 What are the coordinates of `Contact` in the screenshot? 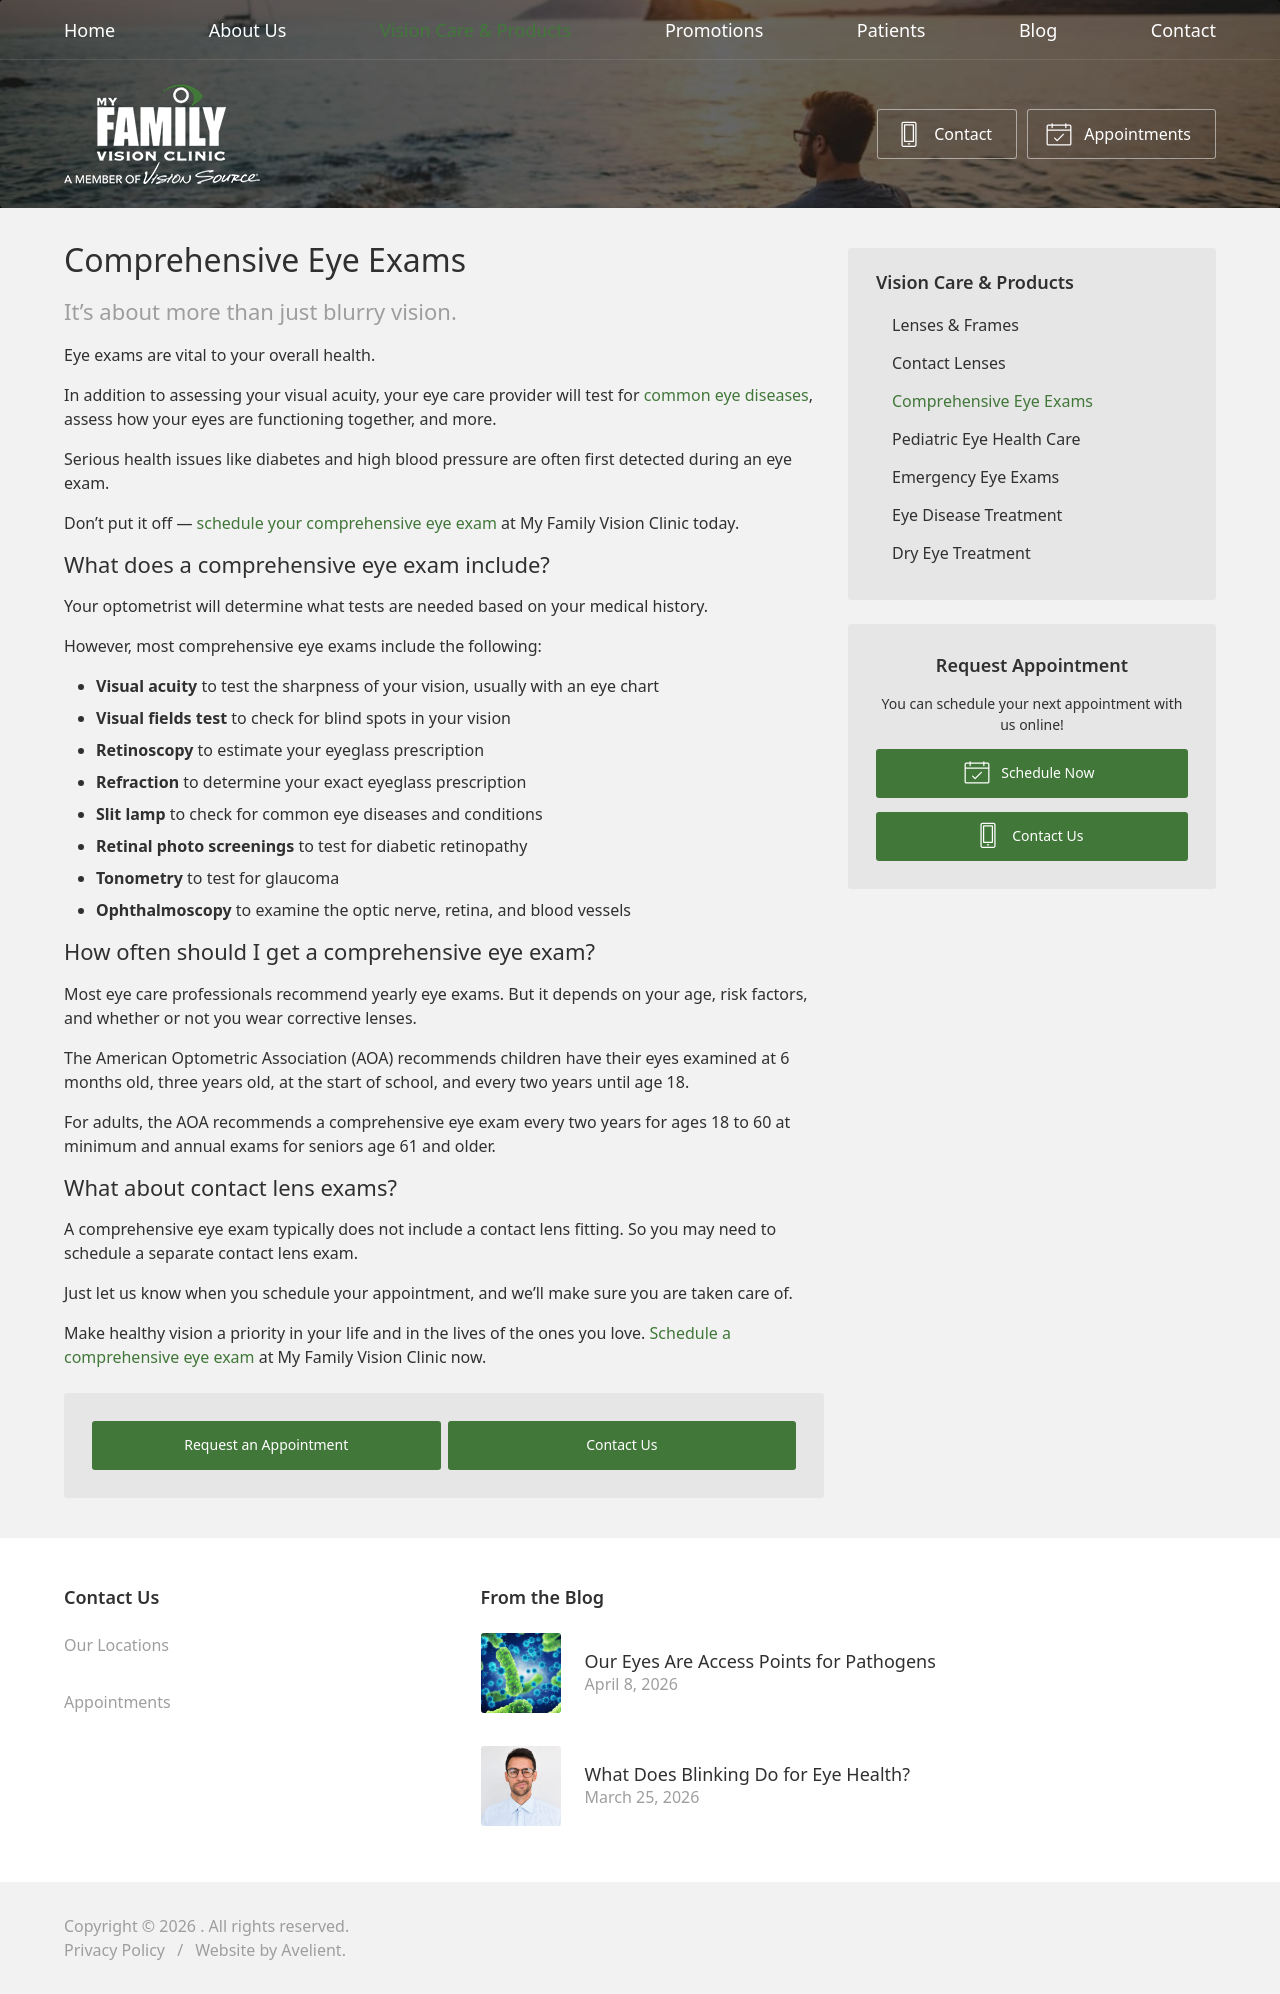 It's located at (1183, 30).